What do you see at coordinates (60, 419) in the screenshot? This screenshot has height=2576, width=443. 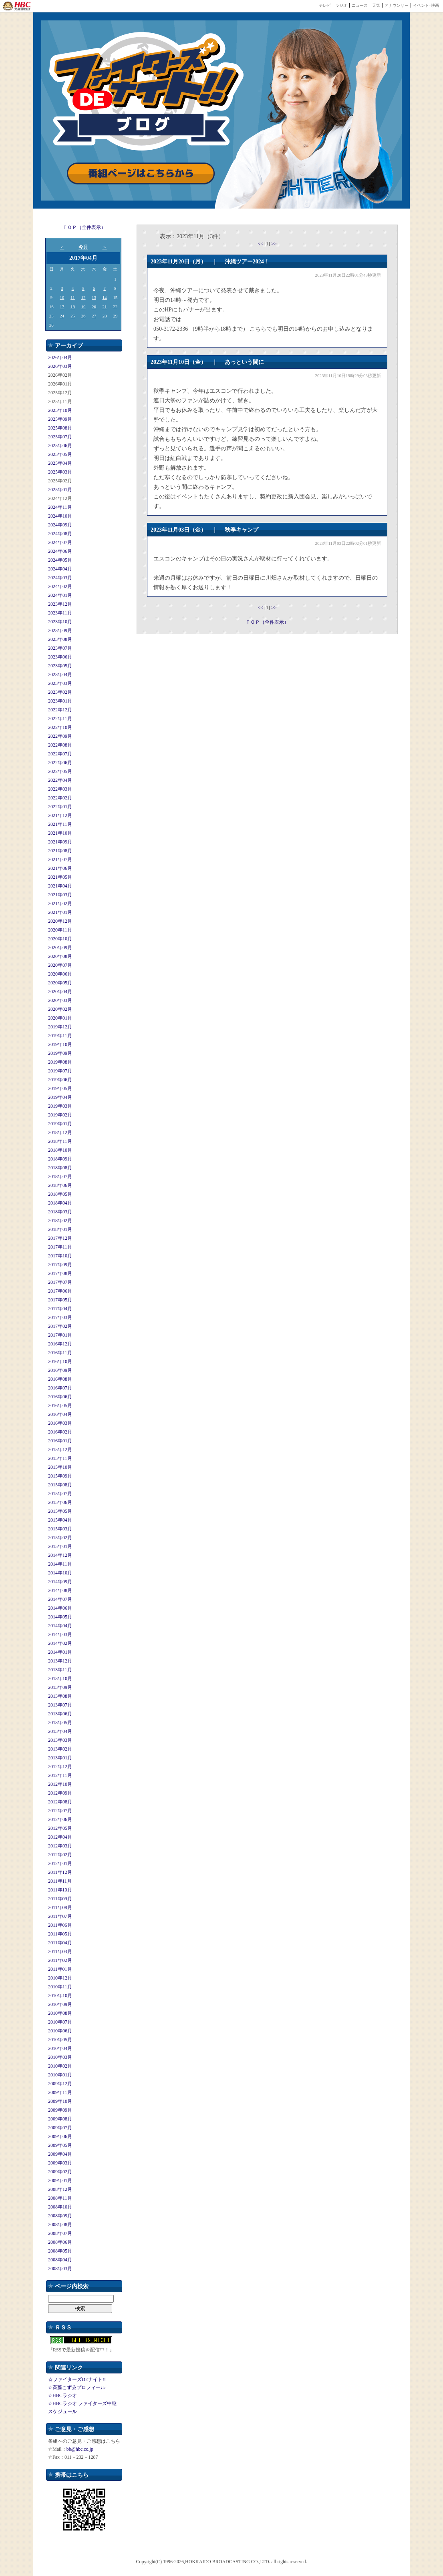 I see `2025年09月` at bounding box center [60, 419].